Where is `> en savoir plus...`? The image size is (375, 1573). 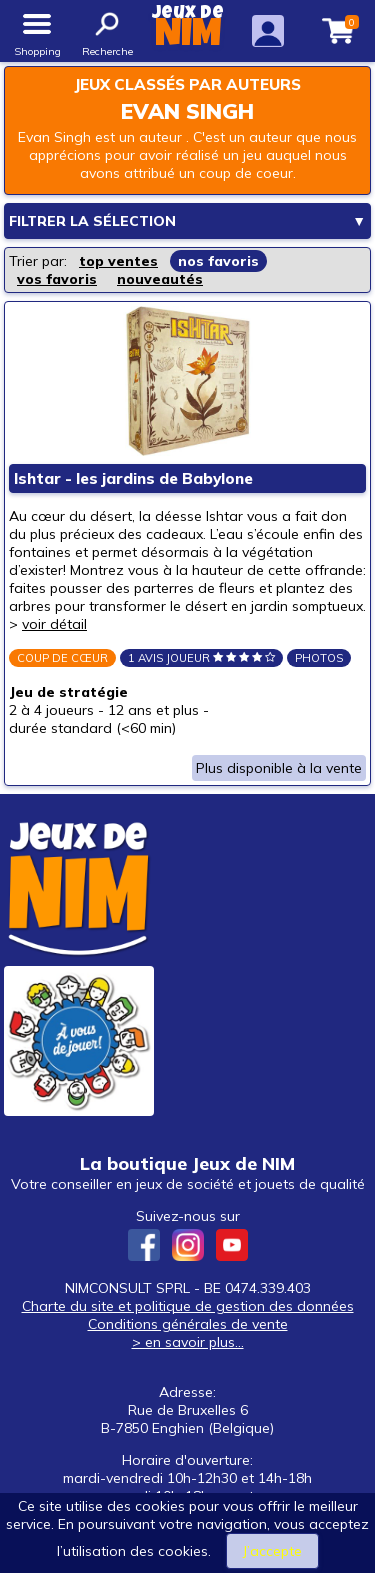
> en savoir plus... is located at coordinates (188, 1342).